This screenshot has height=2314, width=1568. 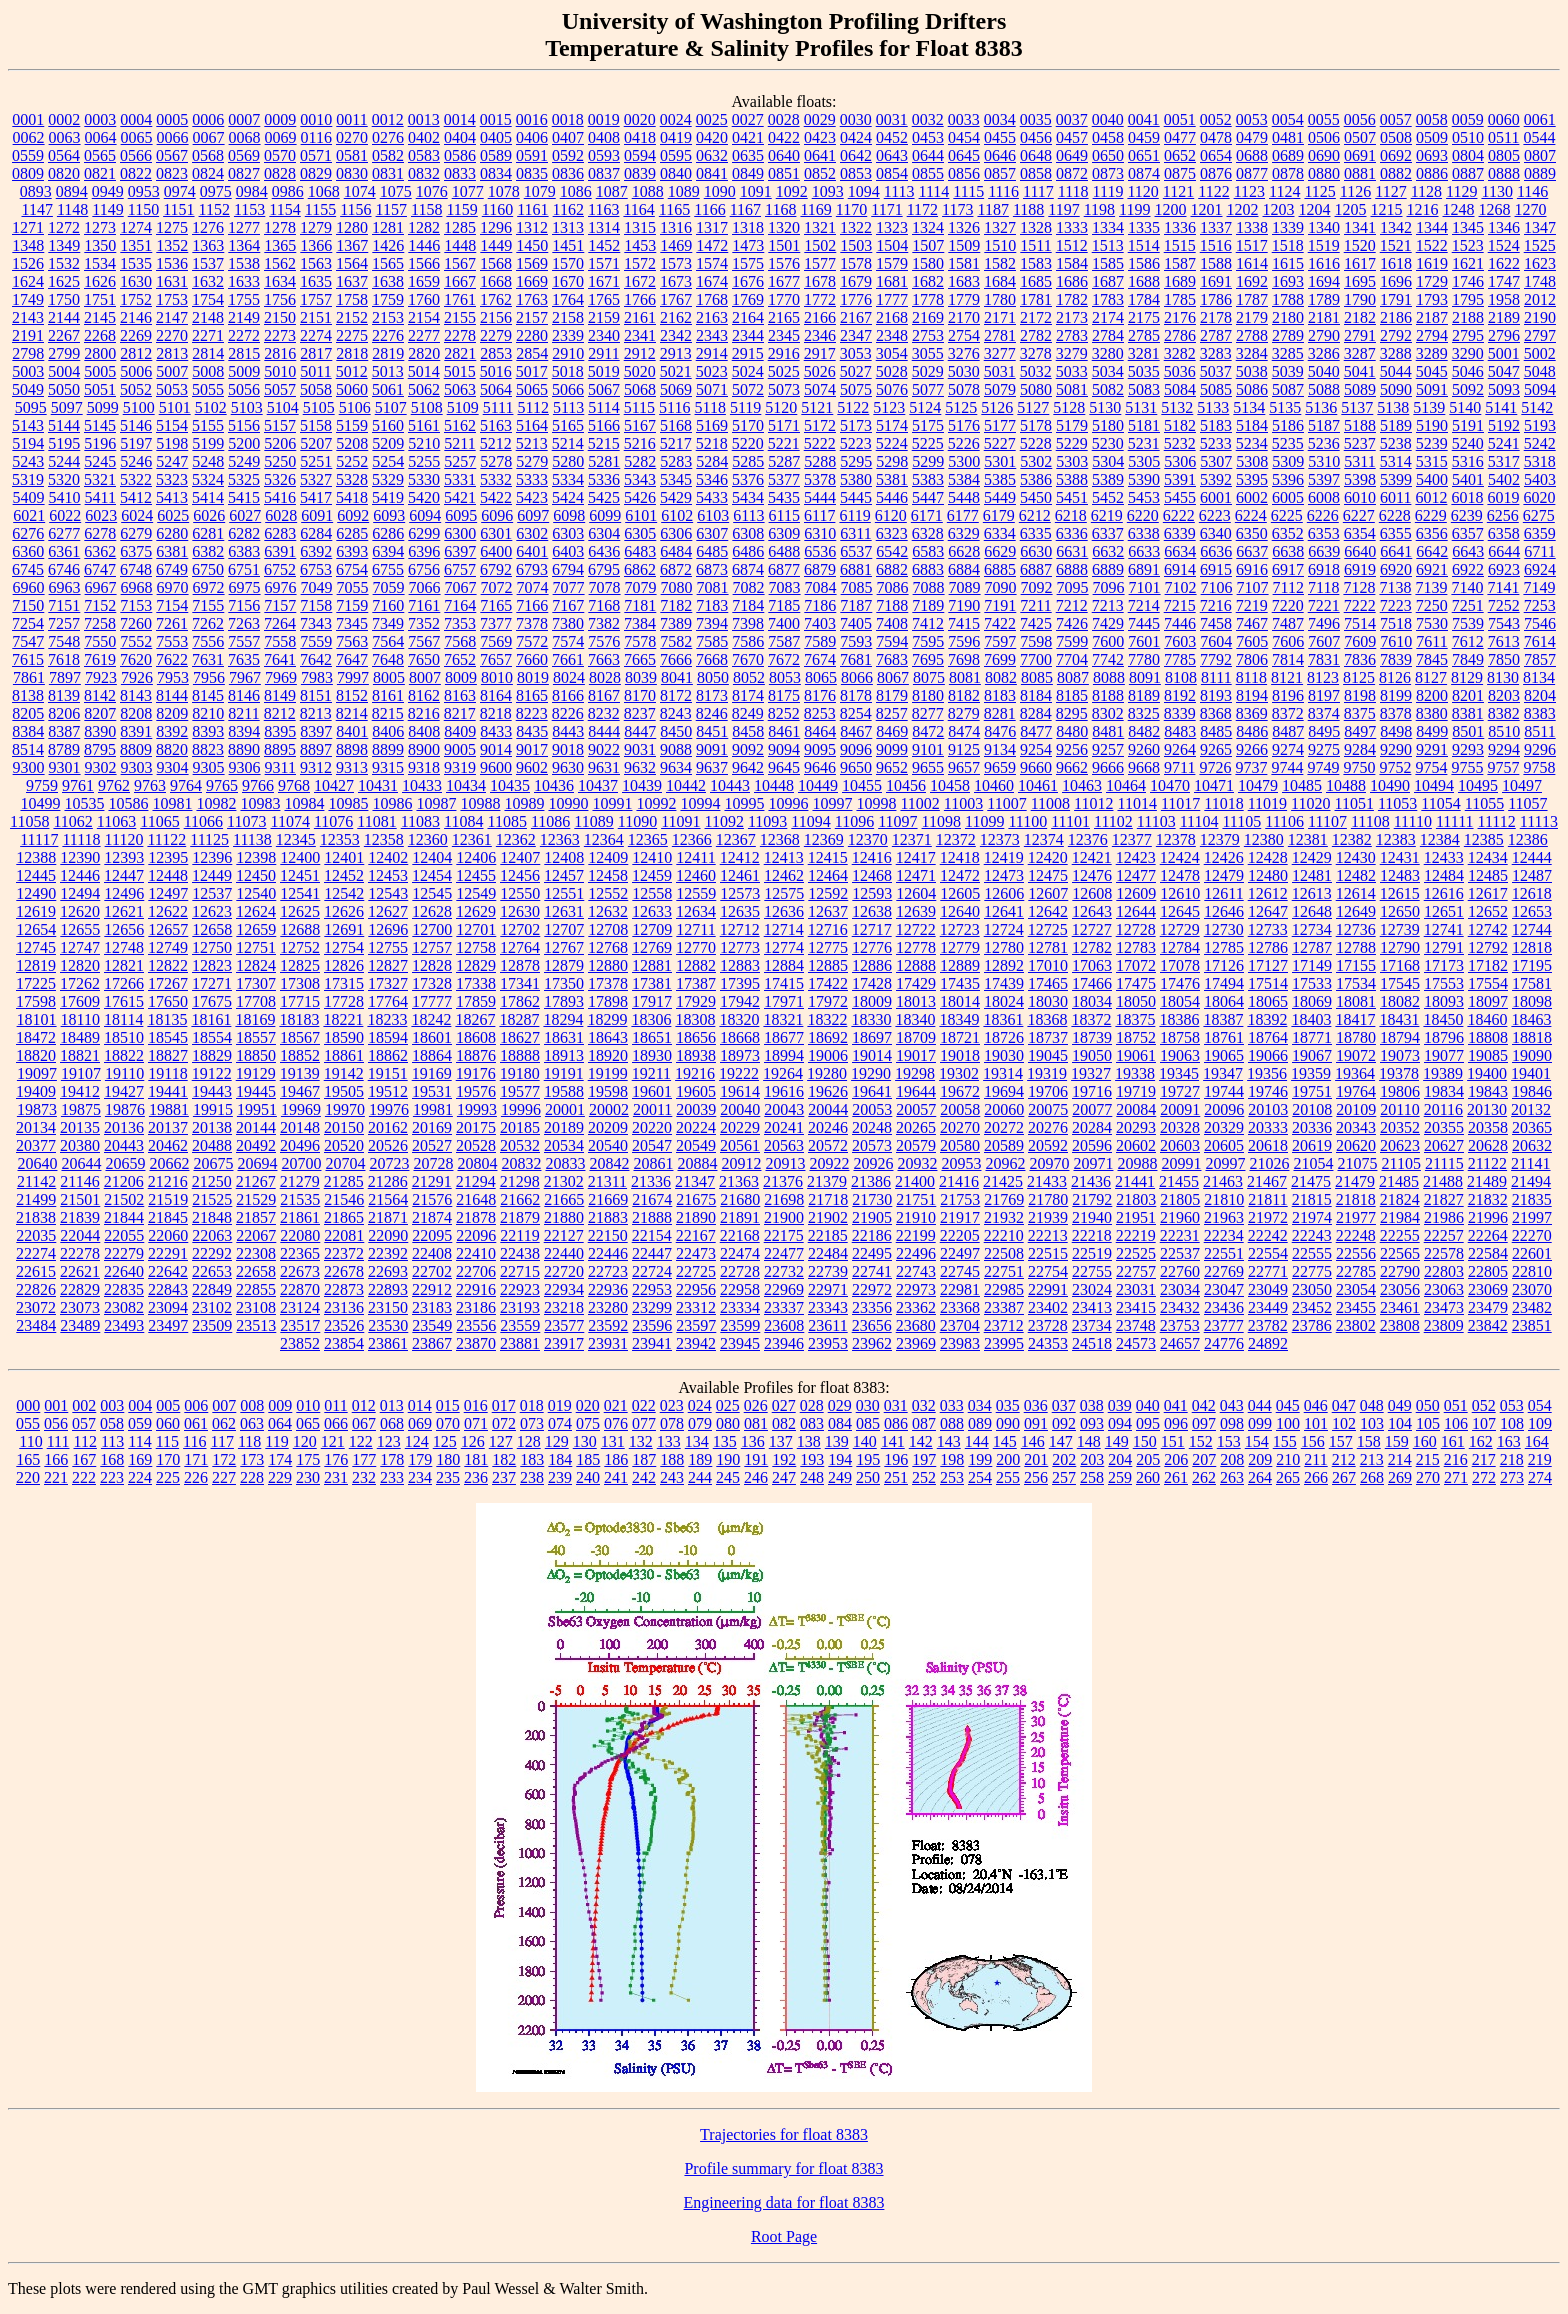 What do you see at coordinates (1443, 1181) in the screenshot?
I see `21488` at bounding box center [1443, 1181].